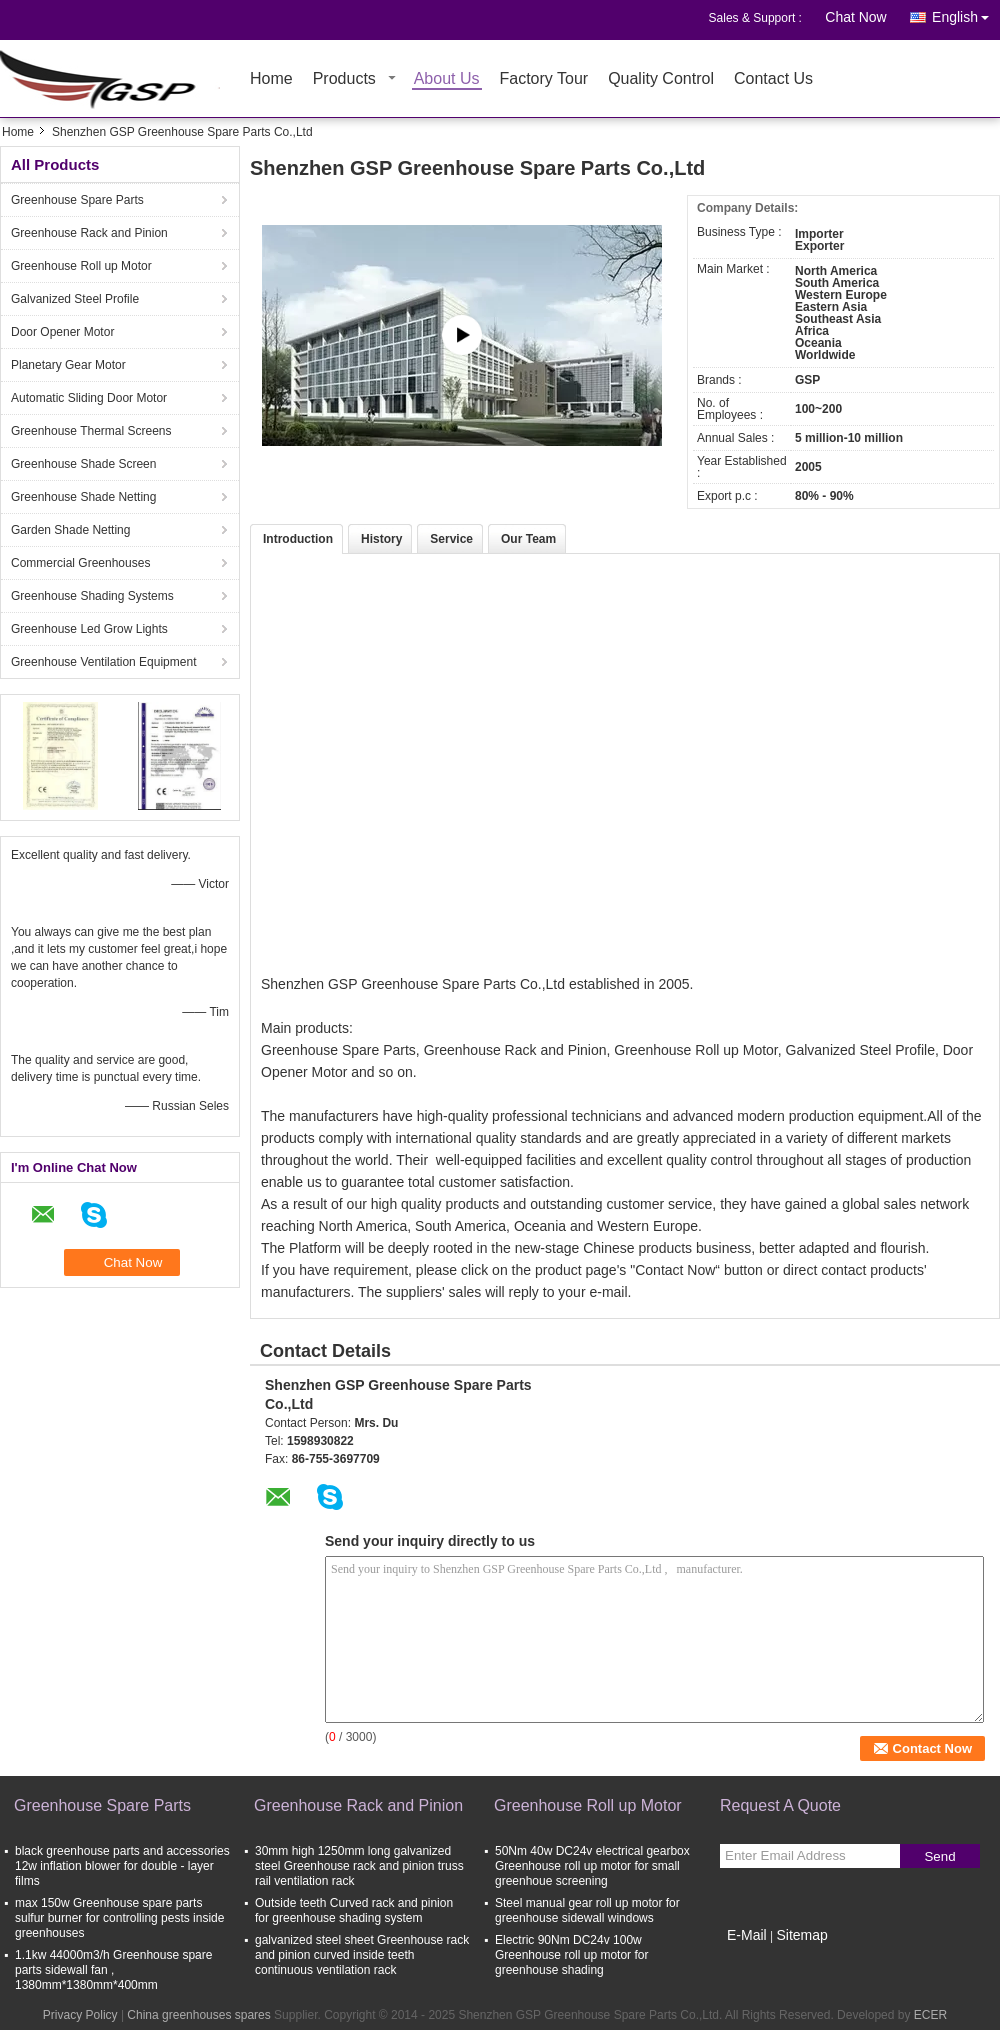  I want to click on Home, so click(271, 79).